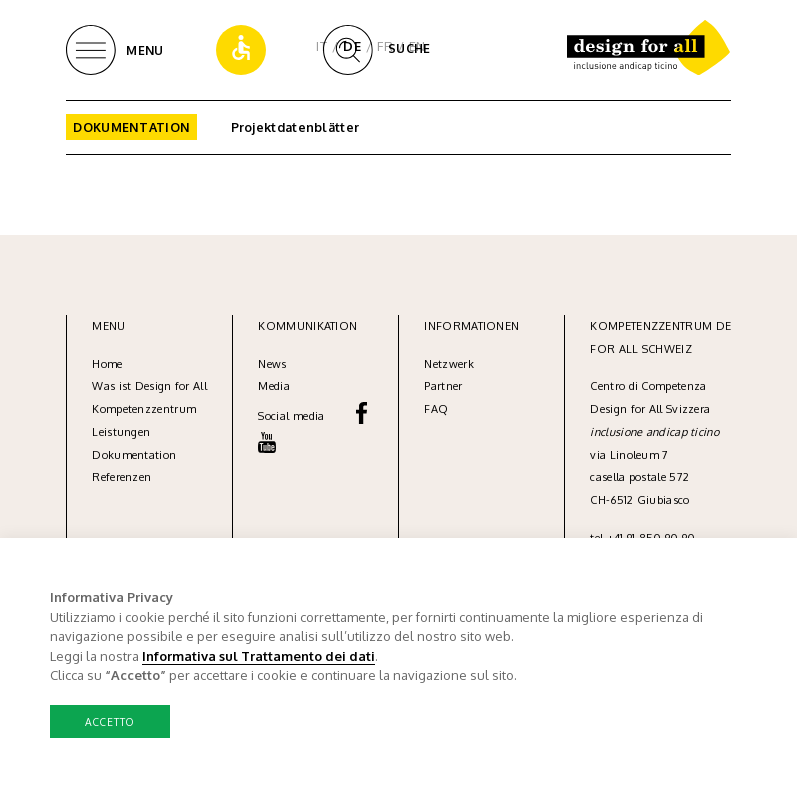 Image resolution: width=797 pixels, height=808 pixels. What do you see at coordinates (441, 364) in the screenshot?
I see `Netzw` at bounding box center [441, 364].